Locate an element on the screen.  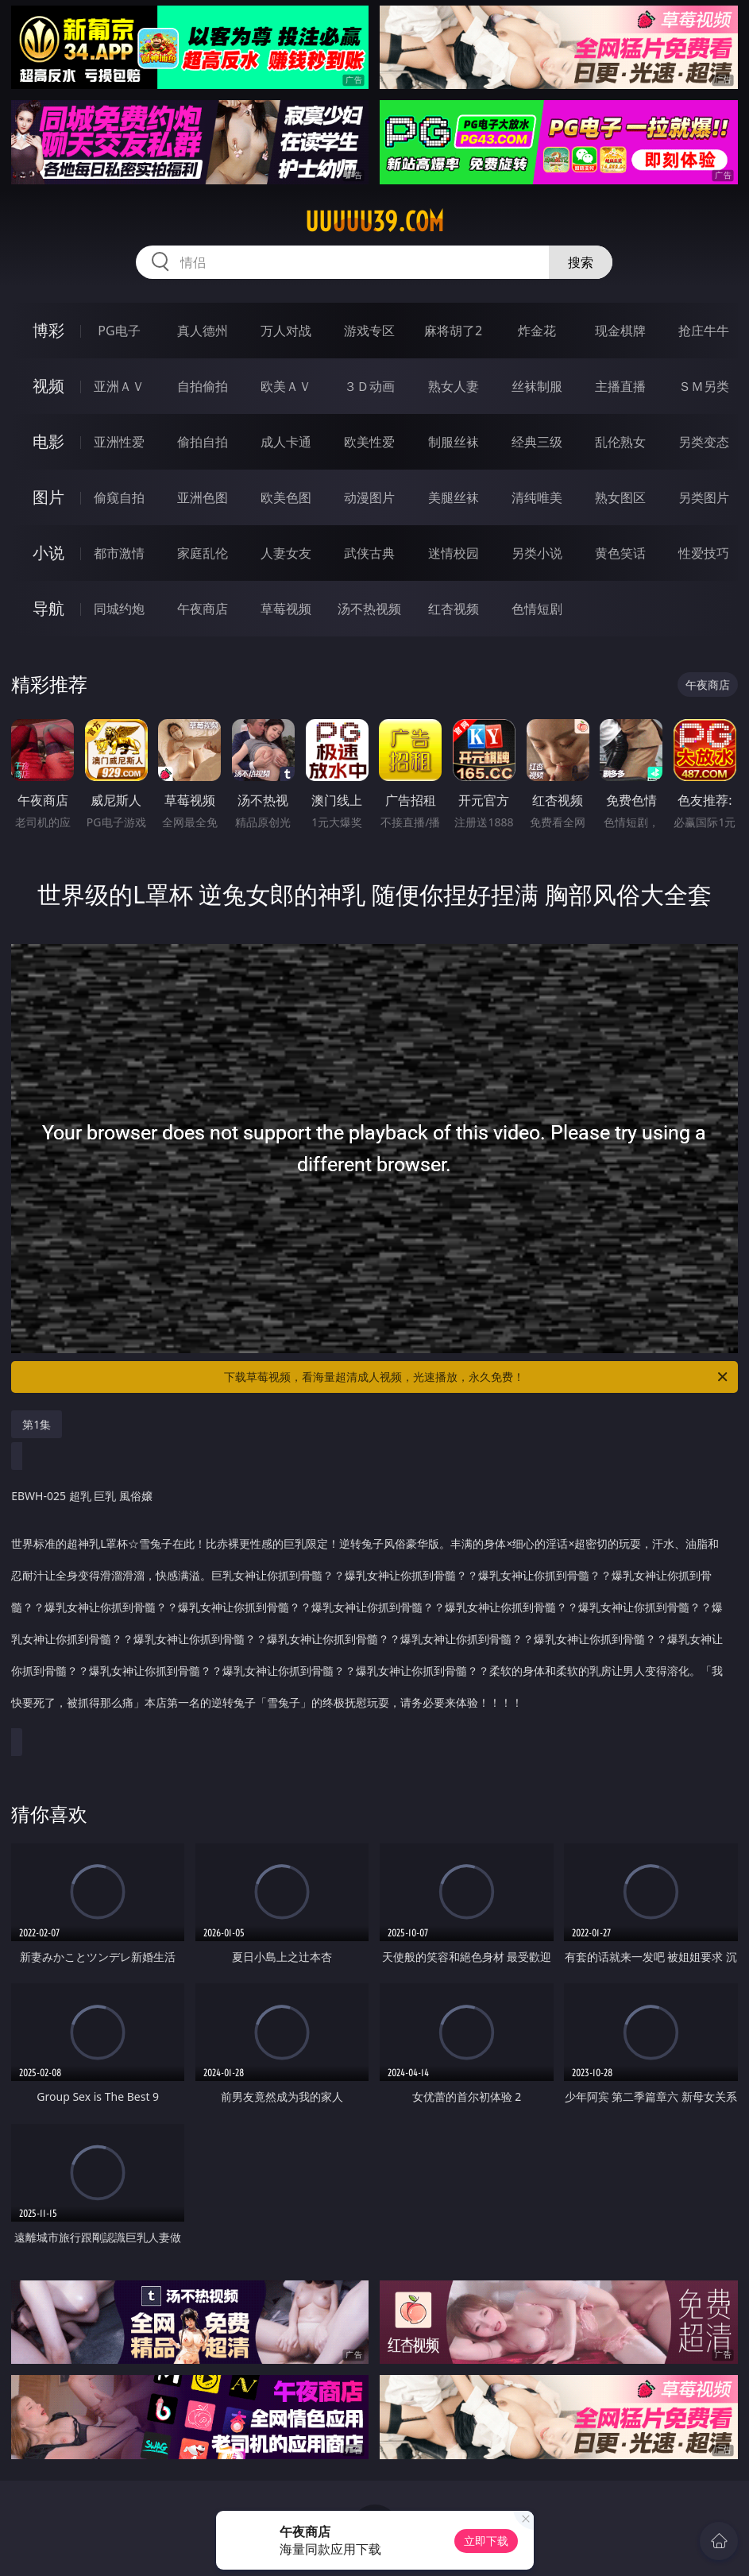
立即下载 is located at coordinates (486, 2540).